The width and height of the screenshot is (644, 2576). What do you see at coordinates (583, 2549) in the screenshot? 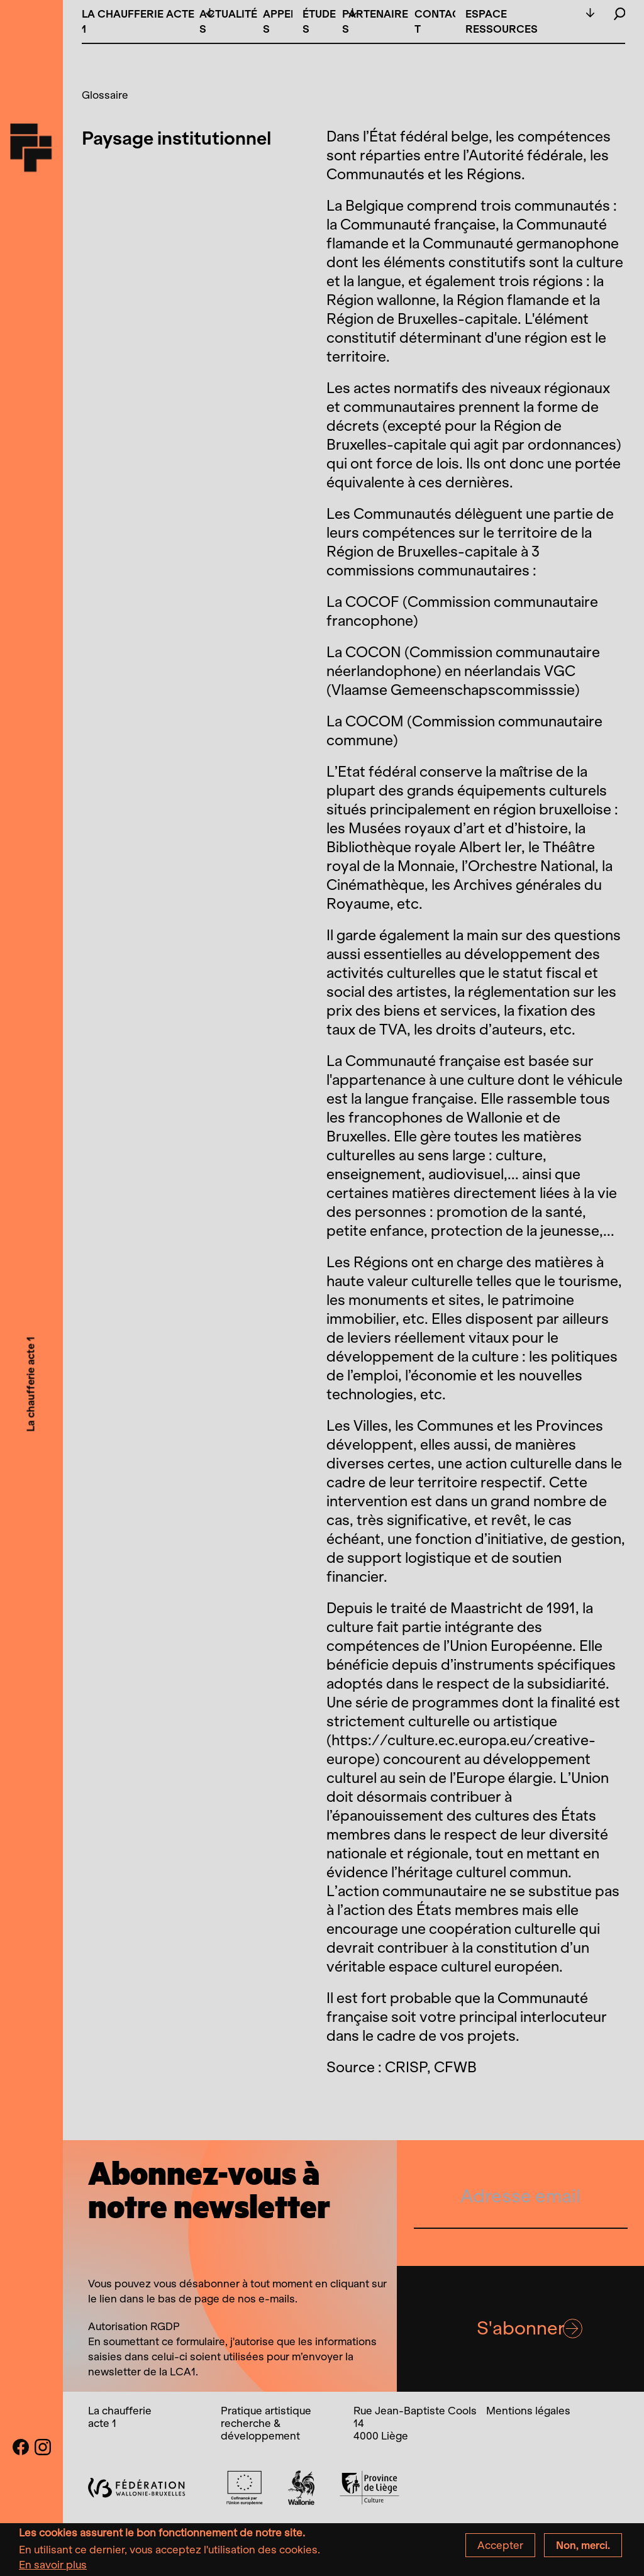
I see `Non, merci.` at bounding box center [583, 2549].